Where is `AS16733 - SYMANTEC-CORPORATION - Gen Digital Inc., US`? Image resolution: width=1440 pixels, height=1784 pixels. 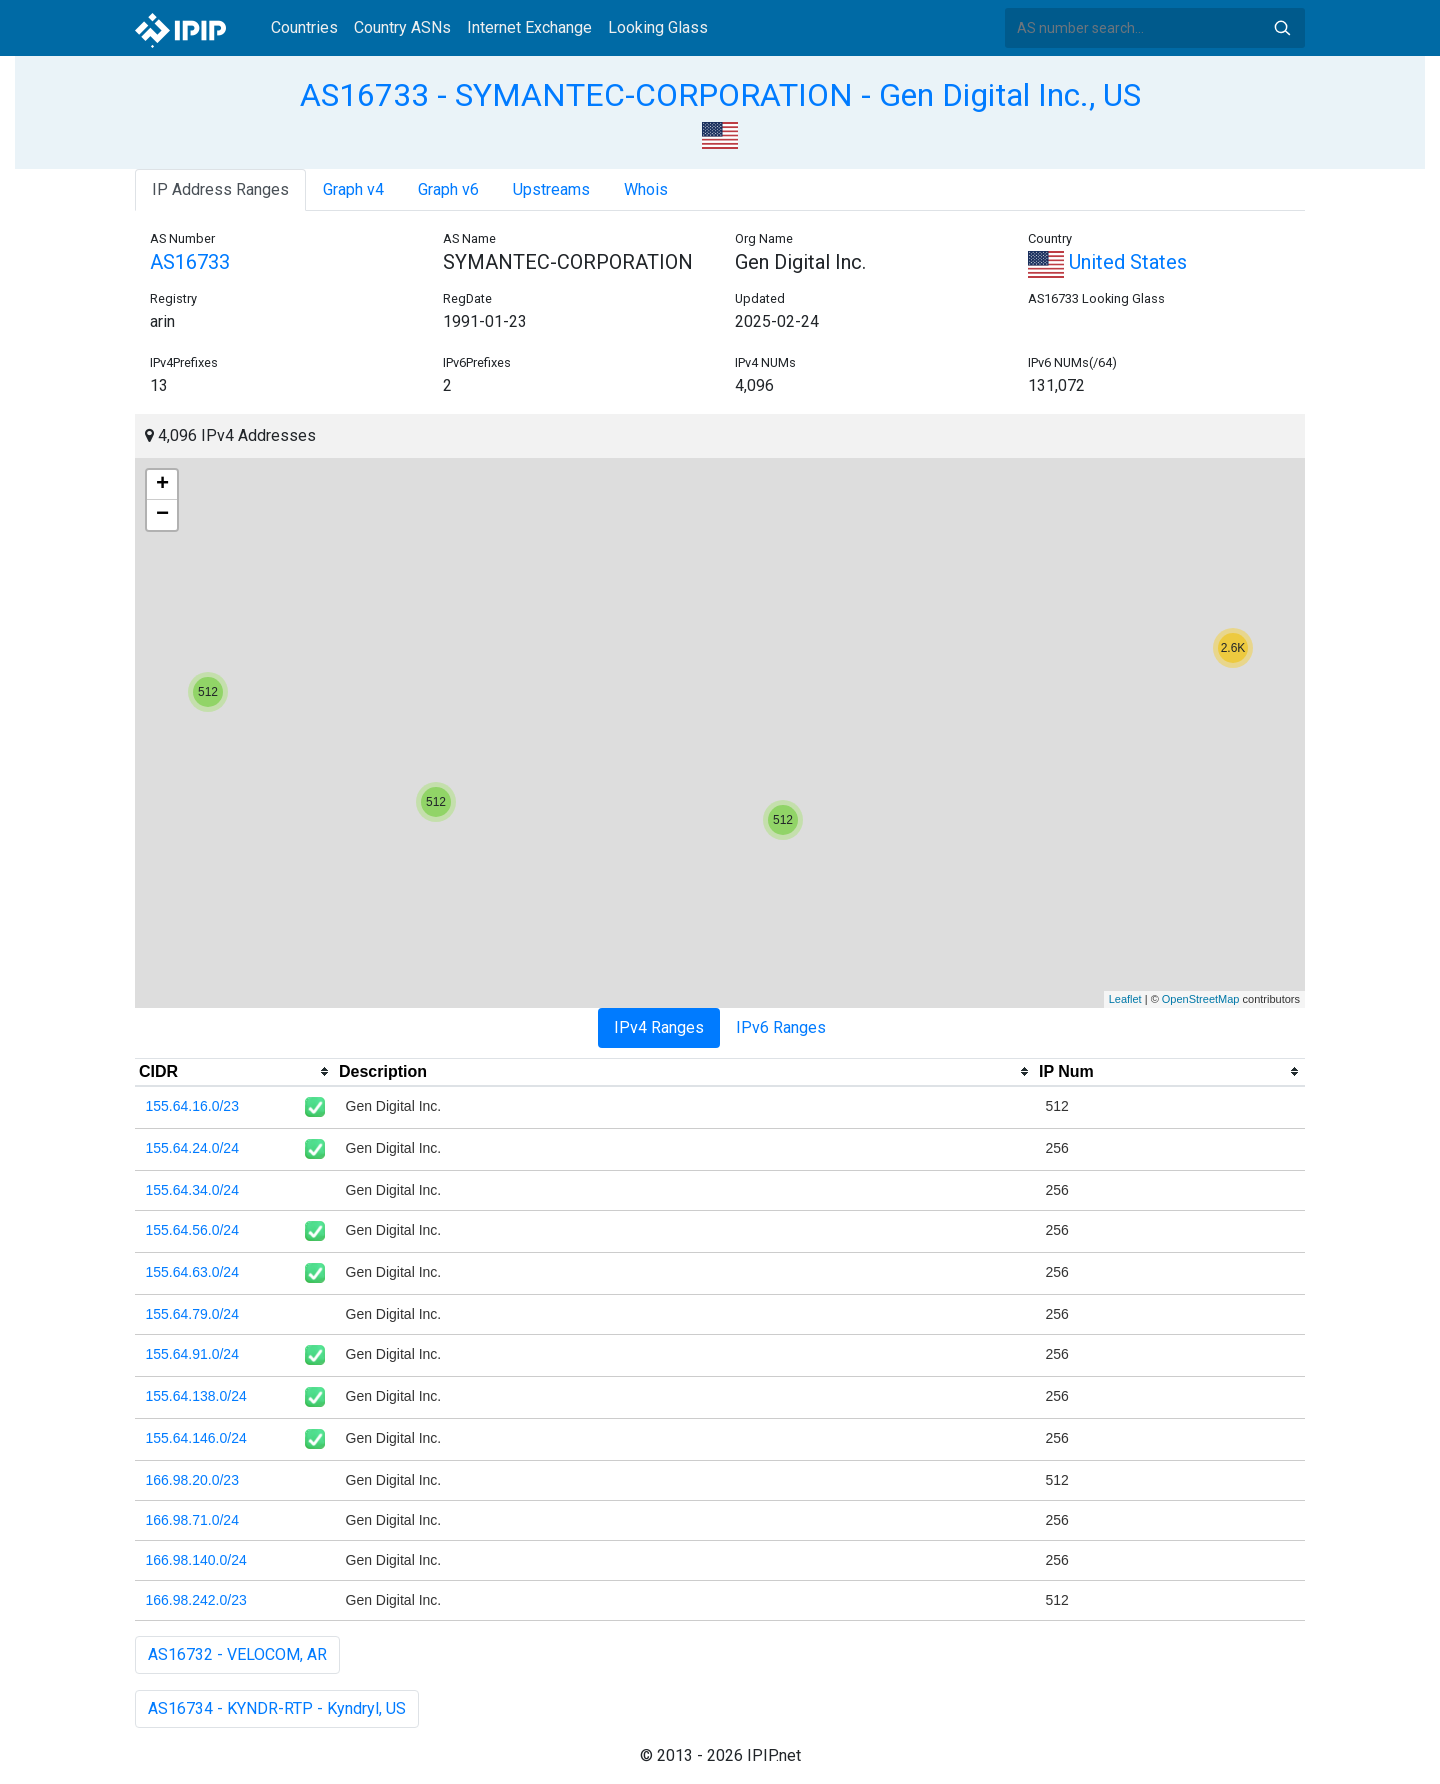 AS16733 - SYMANTEC-CORPORATION - Gen Digital Inc., US is located at coordinates (720, 95).